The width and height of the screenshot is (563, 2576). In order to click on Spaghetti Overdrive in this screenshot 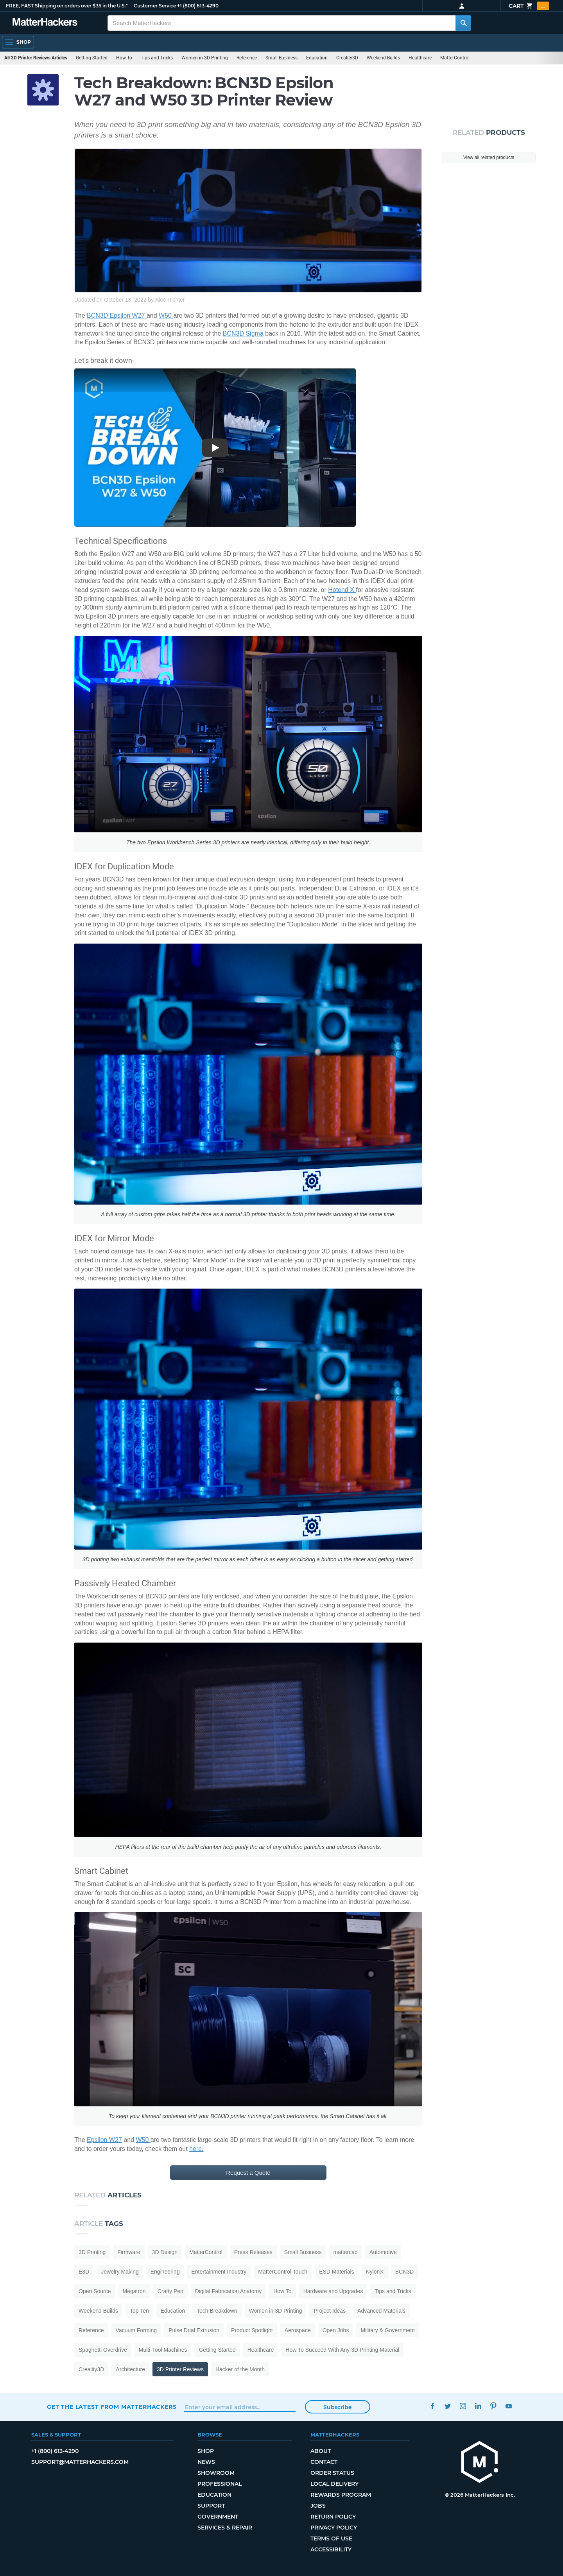, I will do `click(103, 2350)`.